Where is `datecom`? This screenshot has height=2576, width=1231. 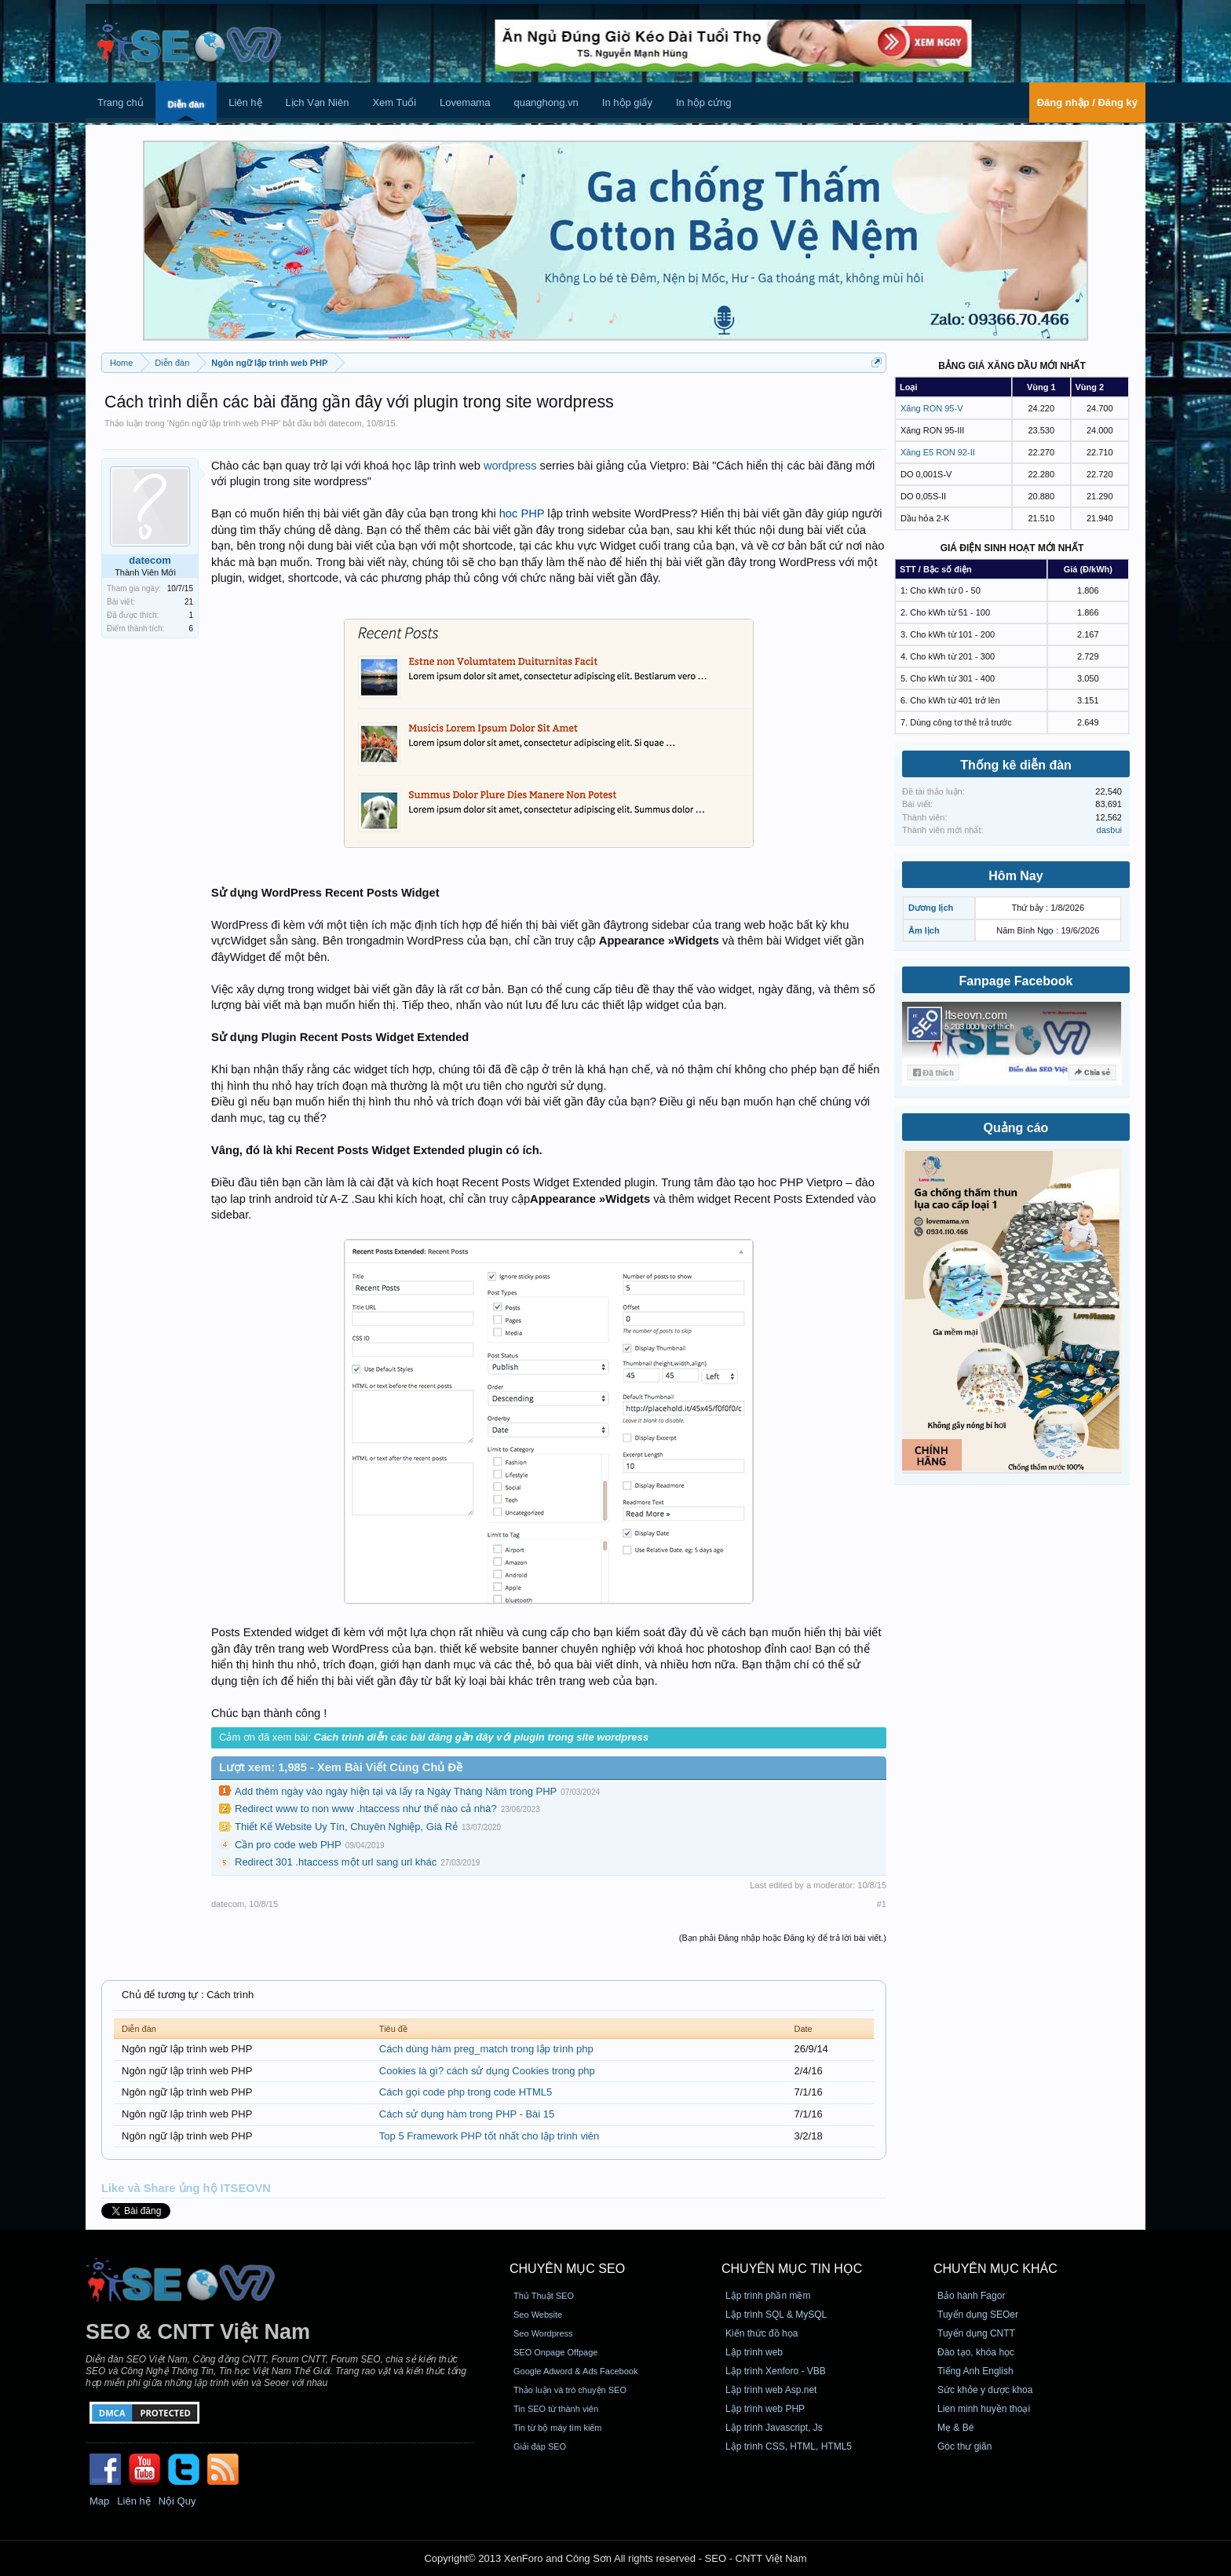
datecom is located at coordinates (344, 423).